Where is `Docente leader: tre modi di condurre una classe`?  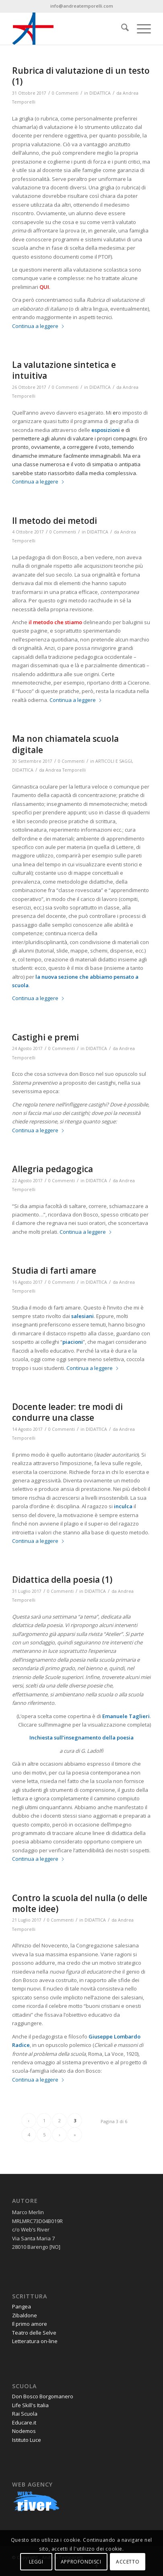
Docente leader: tre modi di condurre una classe is located at coordinates (67, 1412).